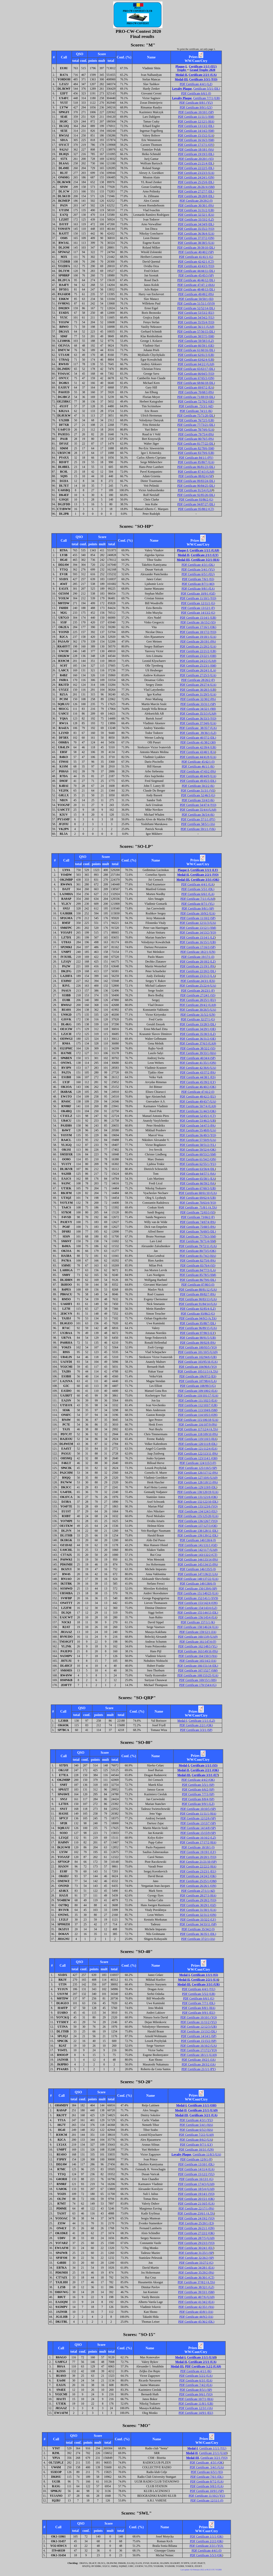 The width and height of the screenshot is (273, 2576). Describe the element at coordinates (196, 177) in the screenshot. I see `PDF Certificate 24/24/1 (ON)` at that location.